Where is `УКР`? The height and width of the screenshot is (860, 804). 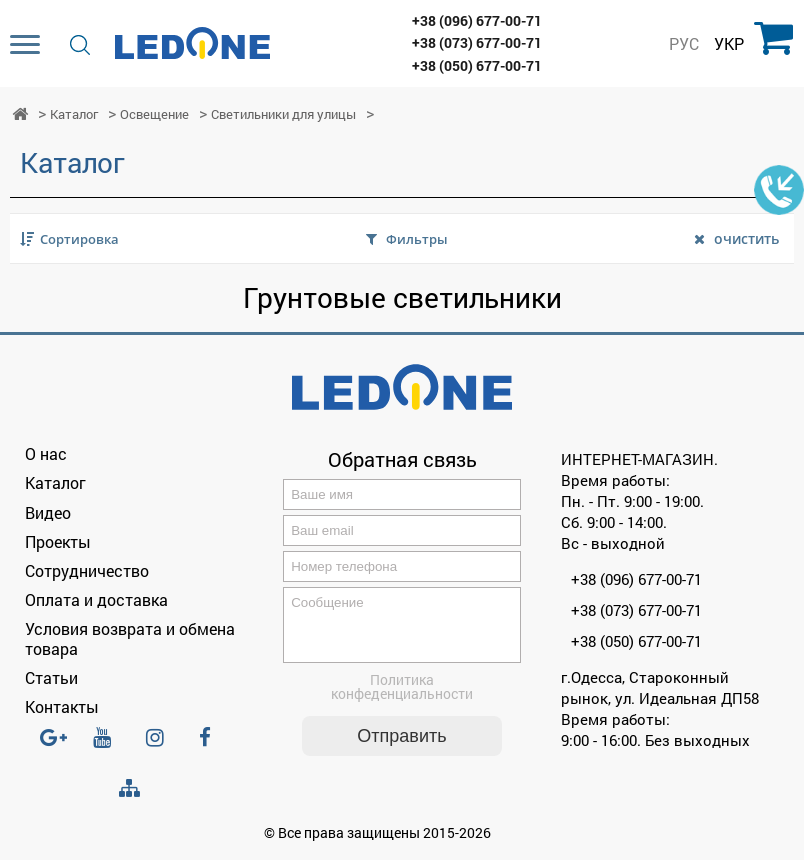 УКР is located at coordinates (729, 44).